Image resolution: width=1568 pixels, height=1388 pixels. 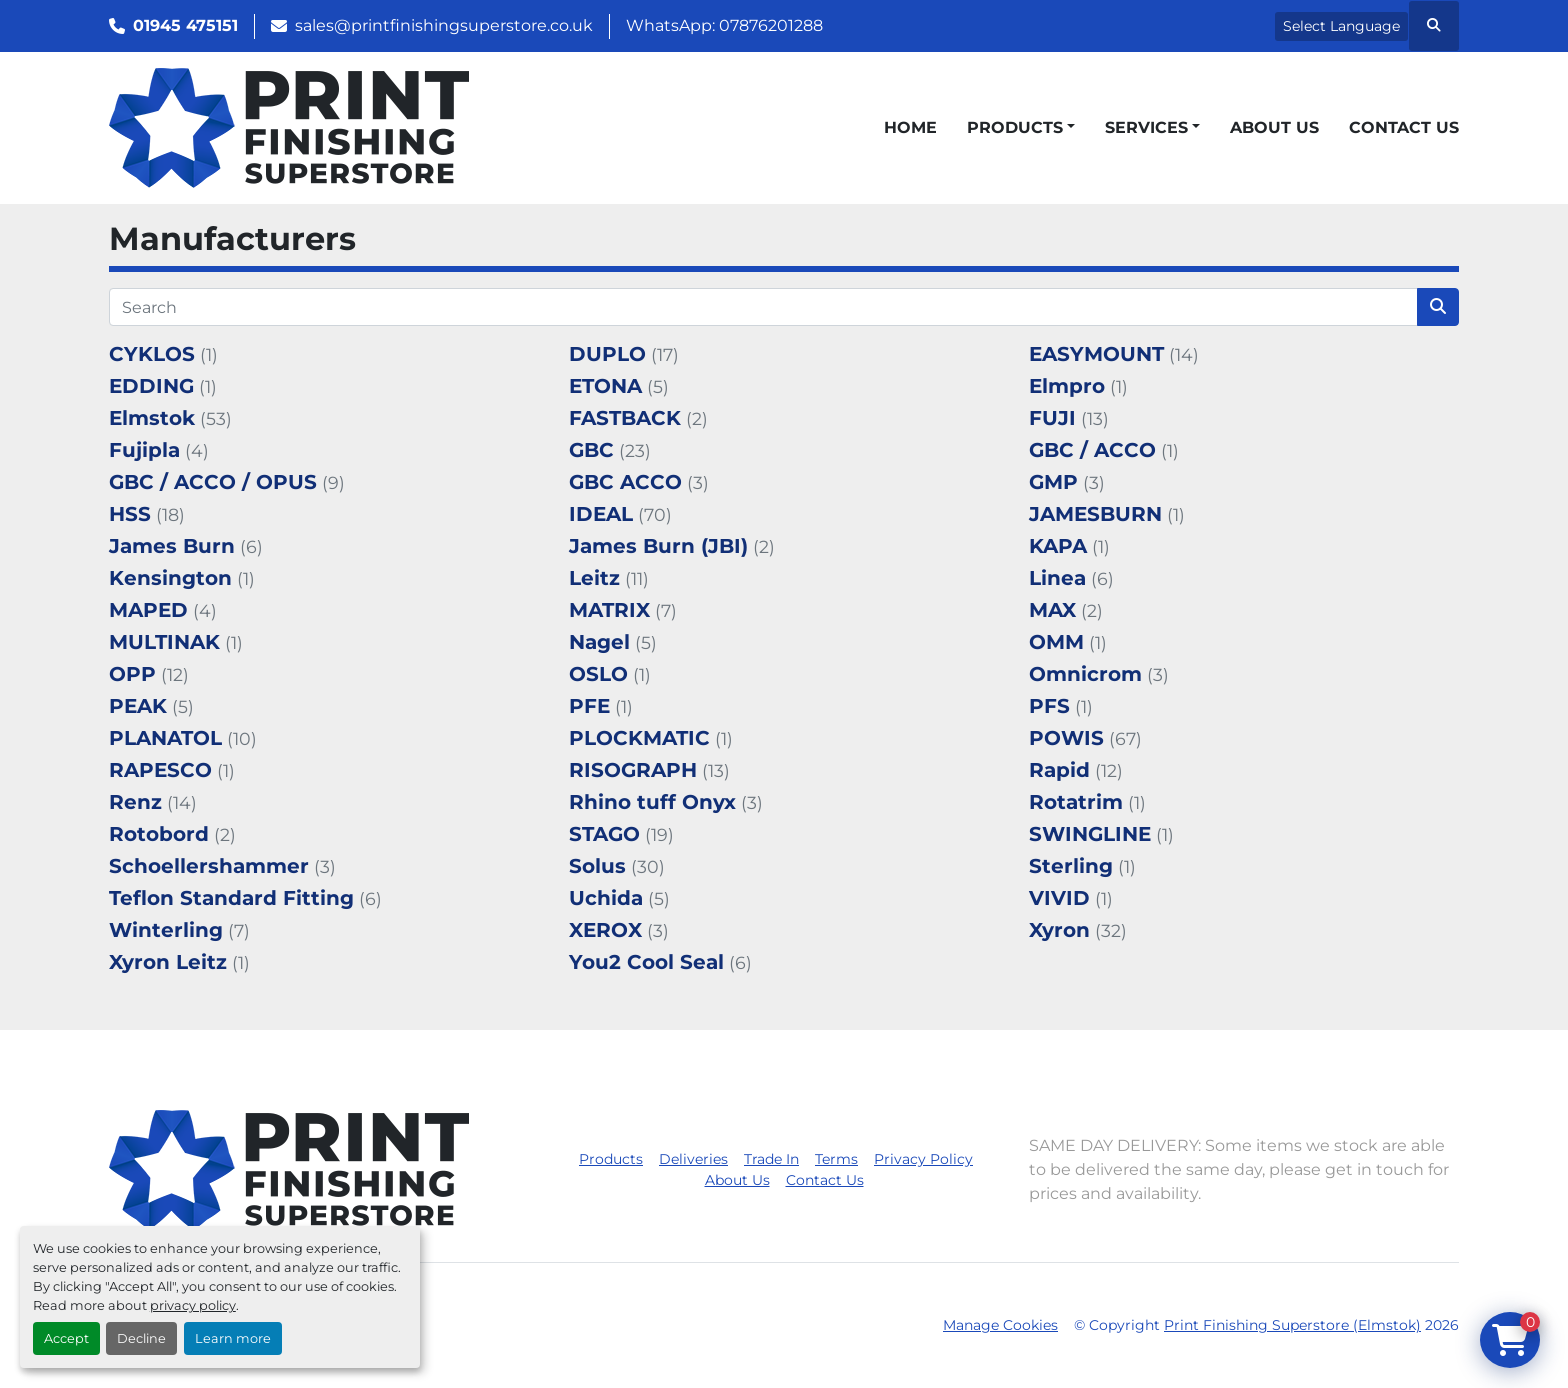 I want to click on Manage Cookies, so click(x=1000, y=1325).